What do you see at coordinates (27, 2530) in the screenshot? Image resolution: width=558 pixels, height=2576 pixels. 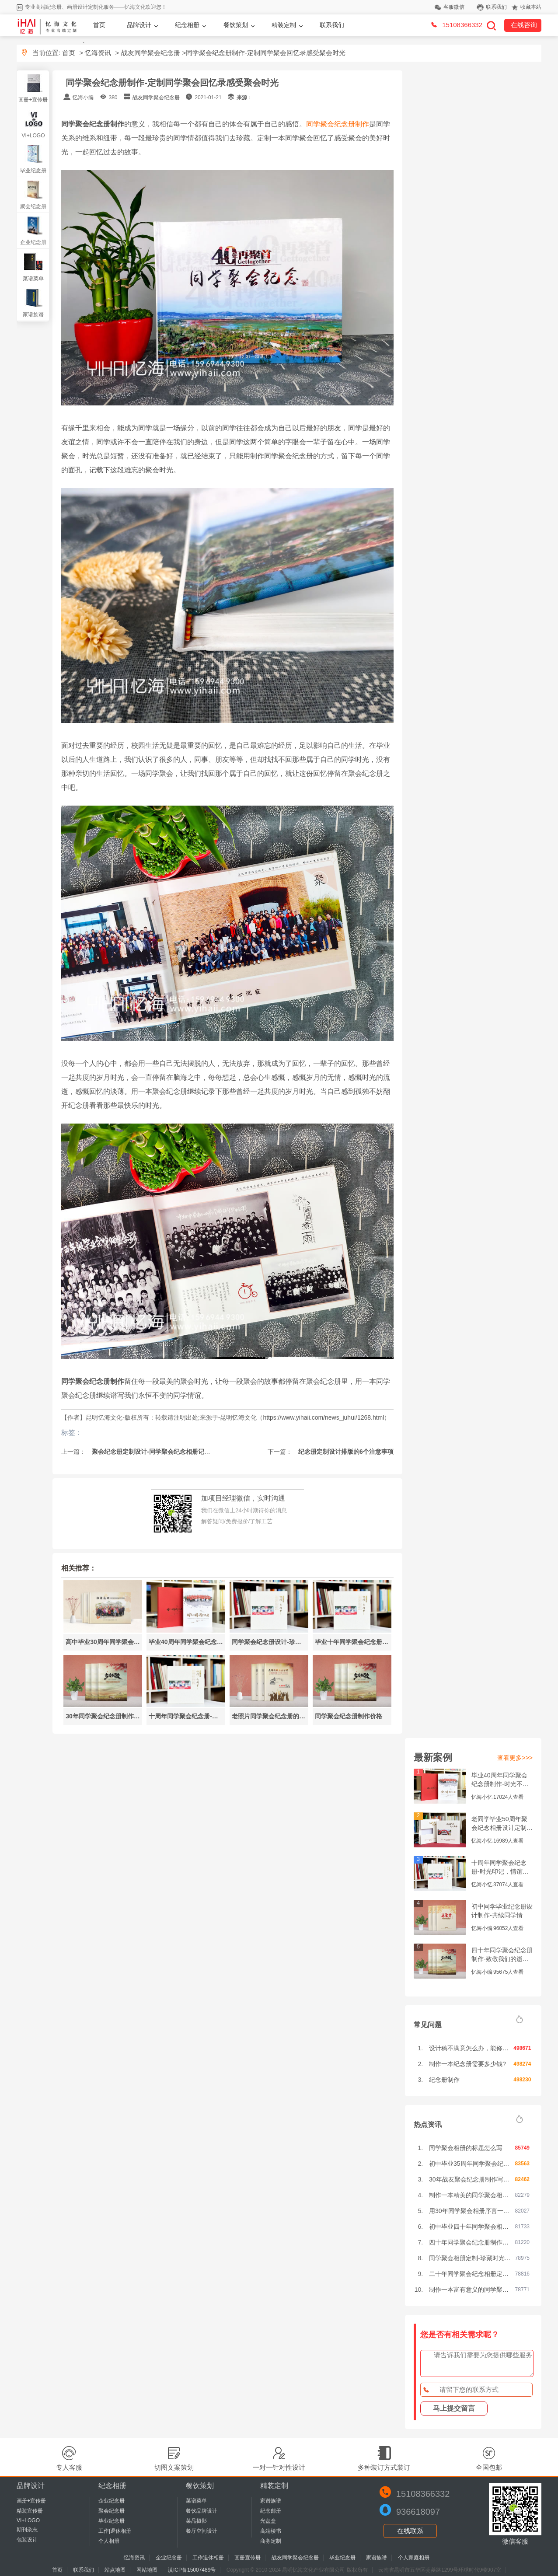 I see `期刊杂志` at bounding box center [27, 2530].